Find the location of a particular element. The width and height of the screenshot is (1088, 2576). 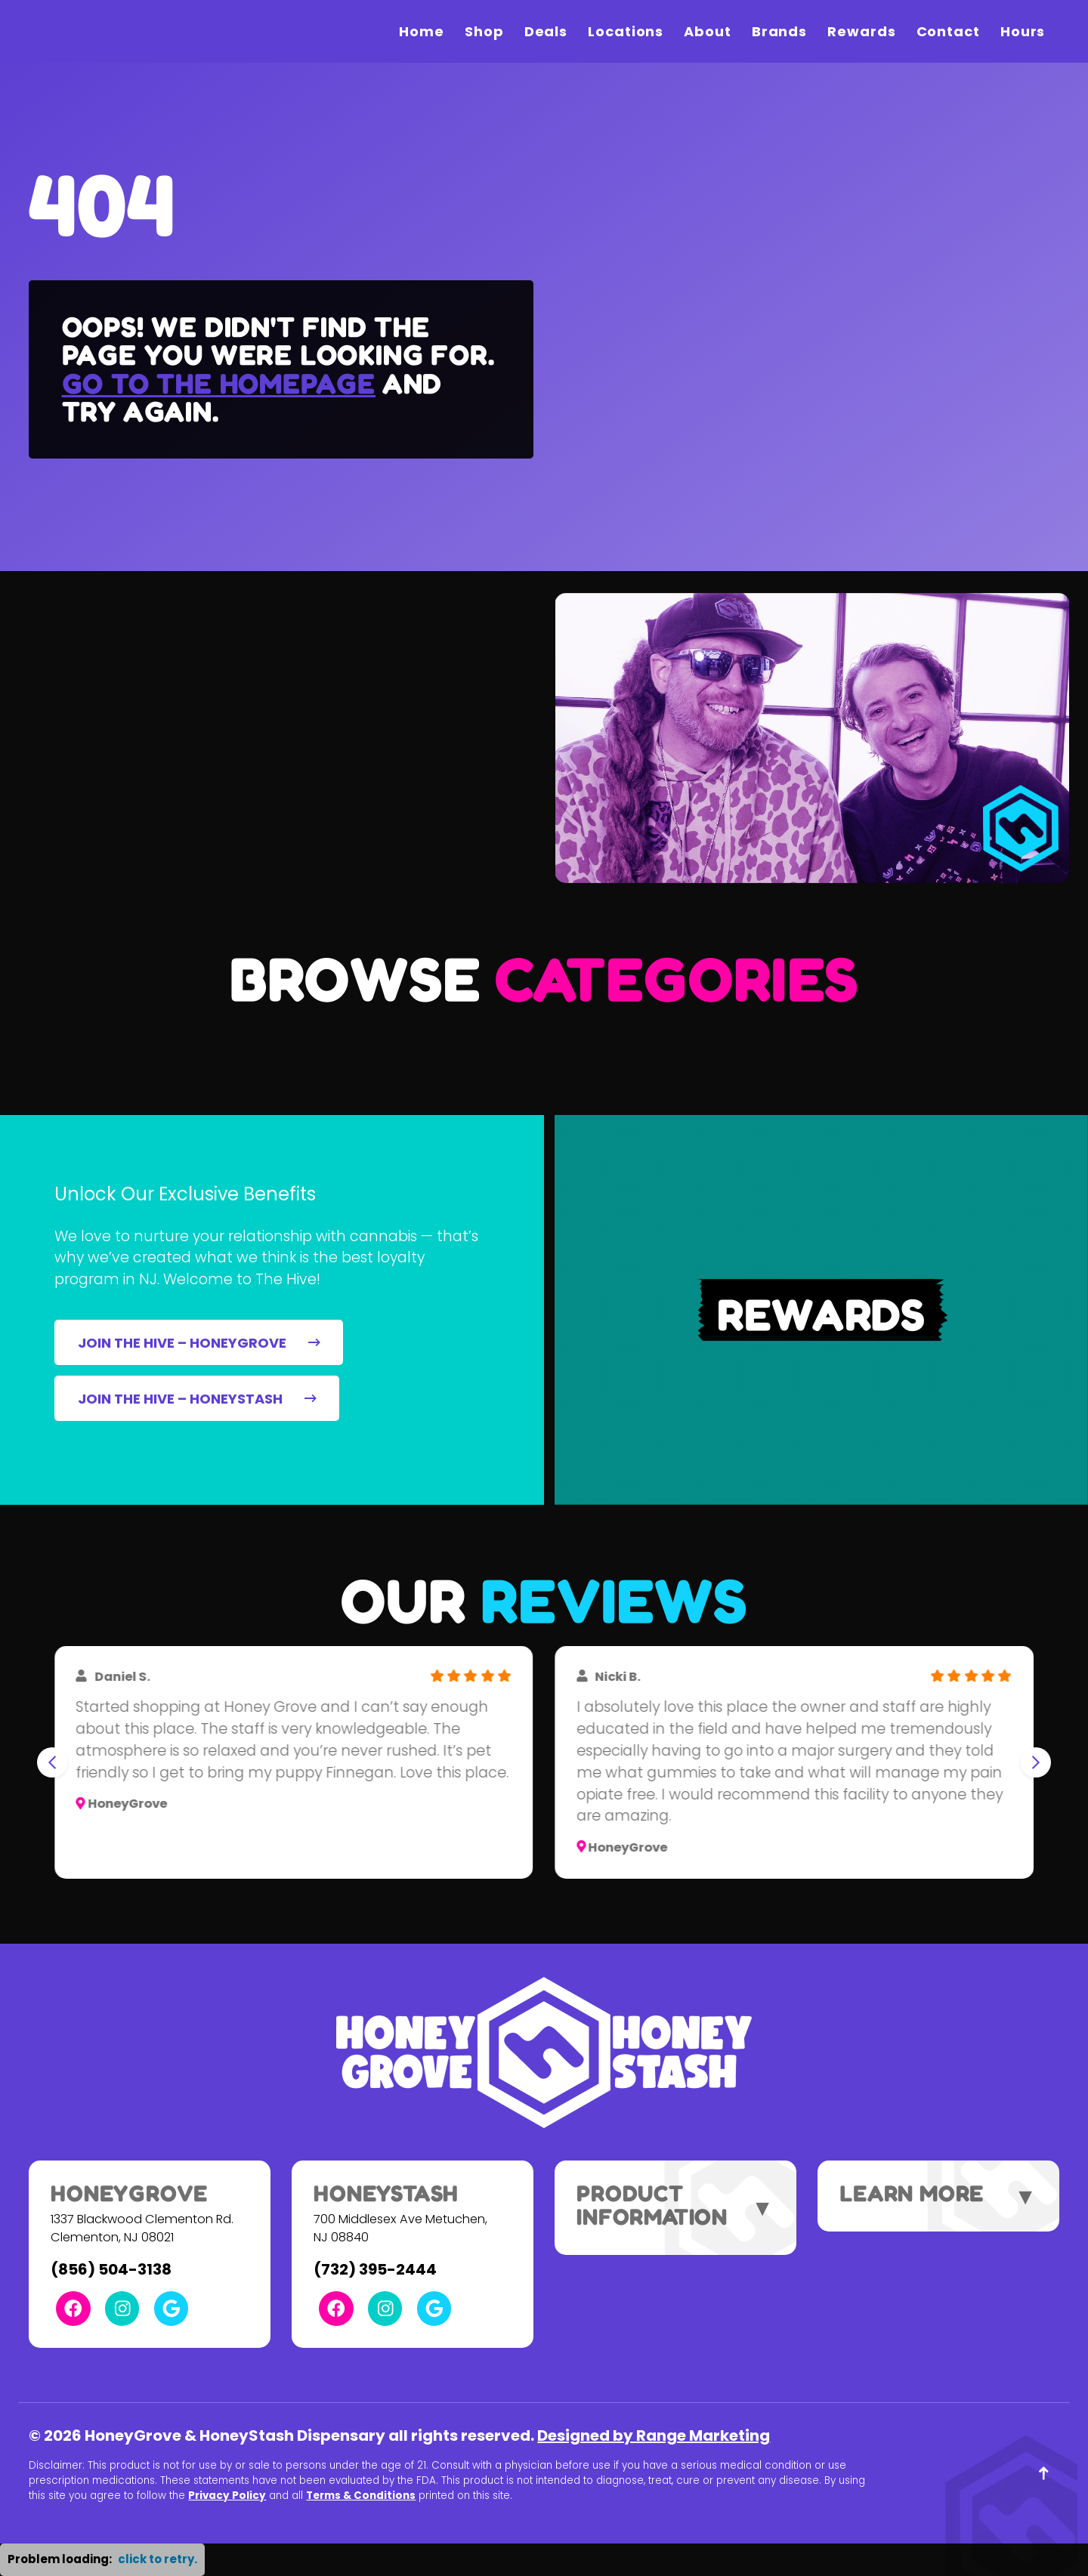

About is located at coordinates (707, 31).